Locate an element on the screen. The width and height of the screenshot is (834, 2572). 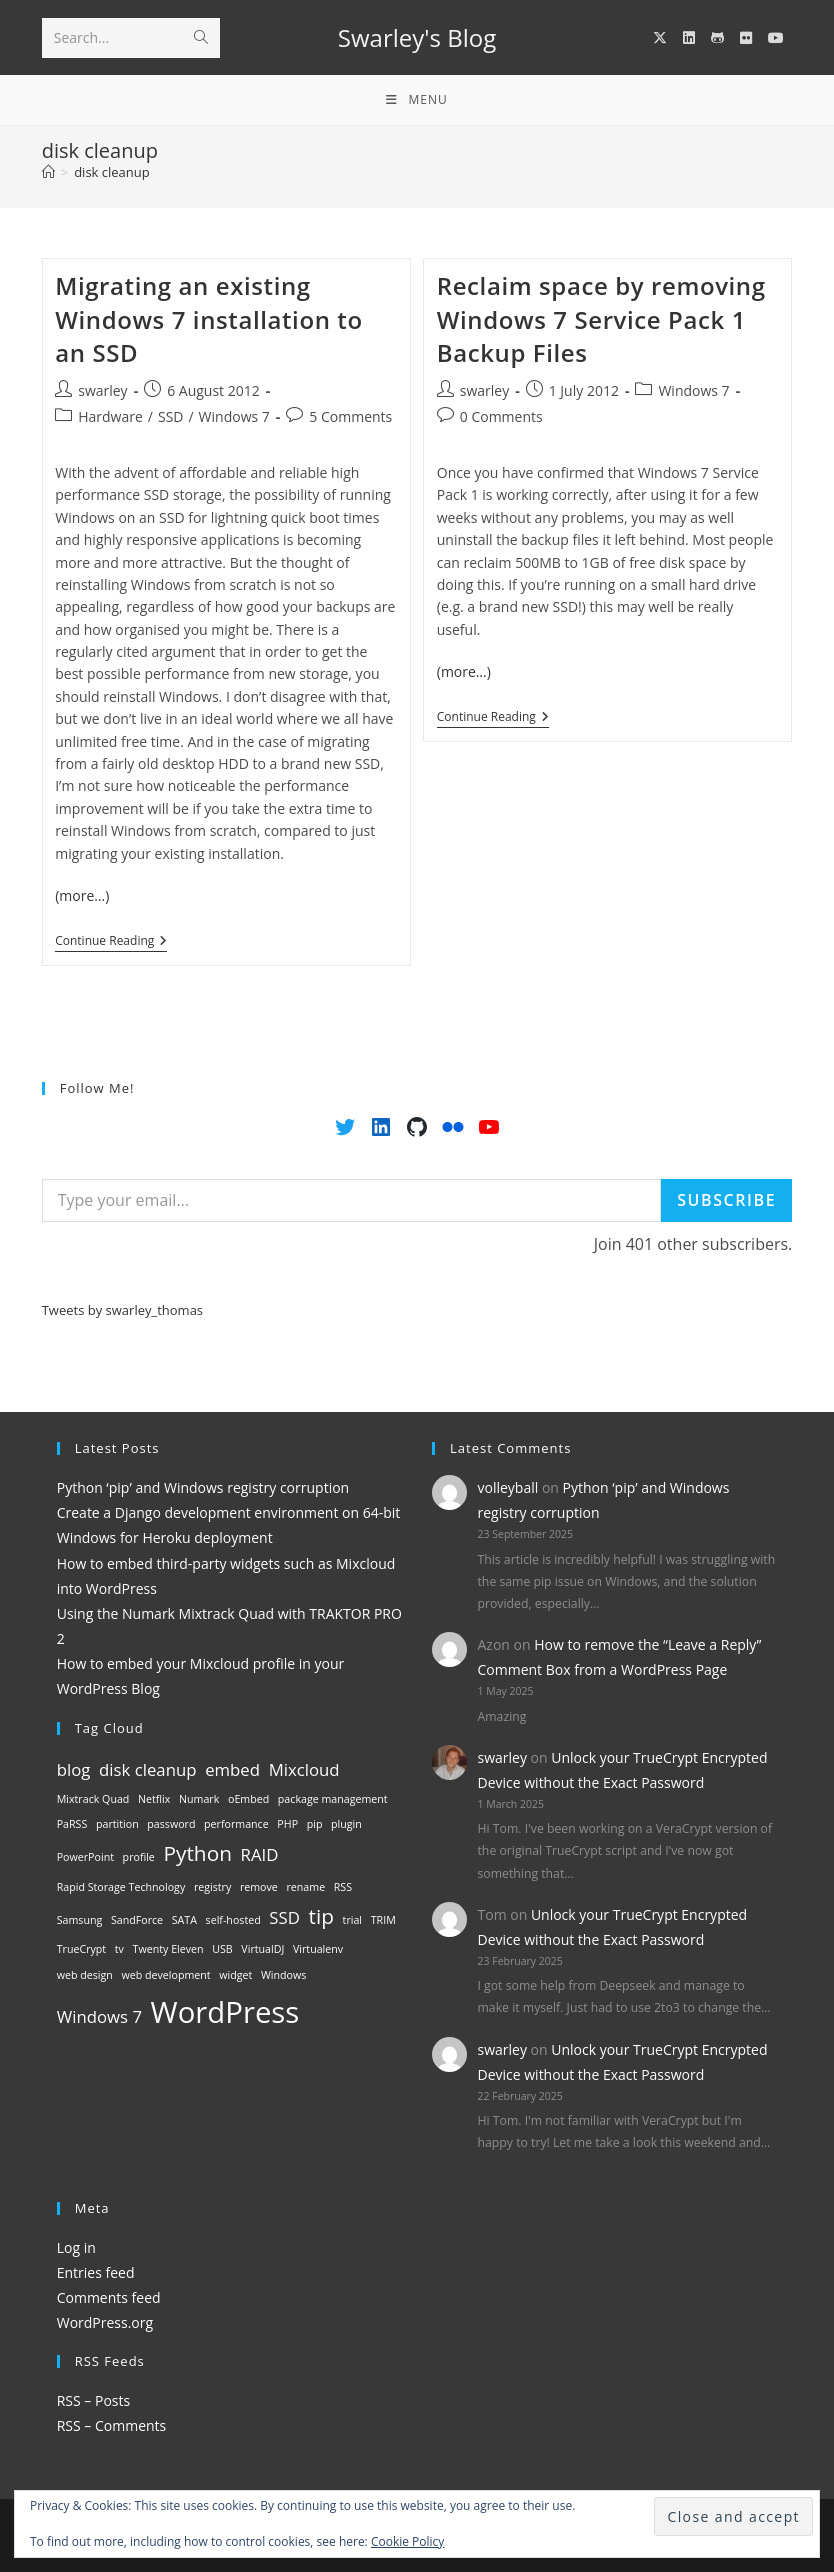
profile [profile (1 item)] is located at coordinates (139, 1857).